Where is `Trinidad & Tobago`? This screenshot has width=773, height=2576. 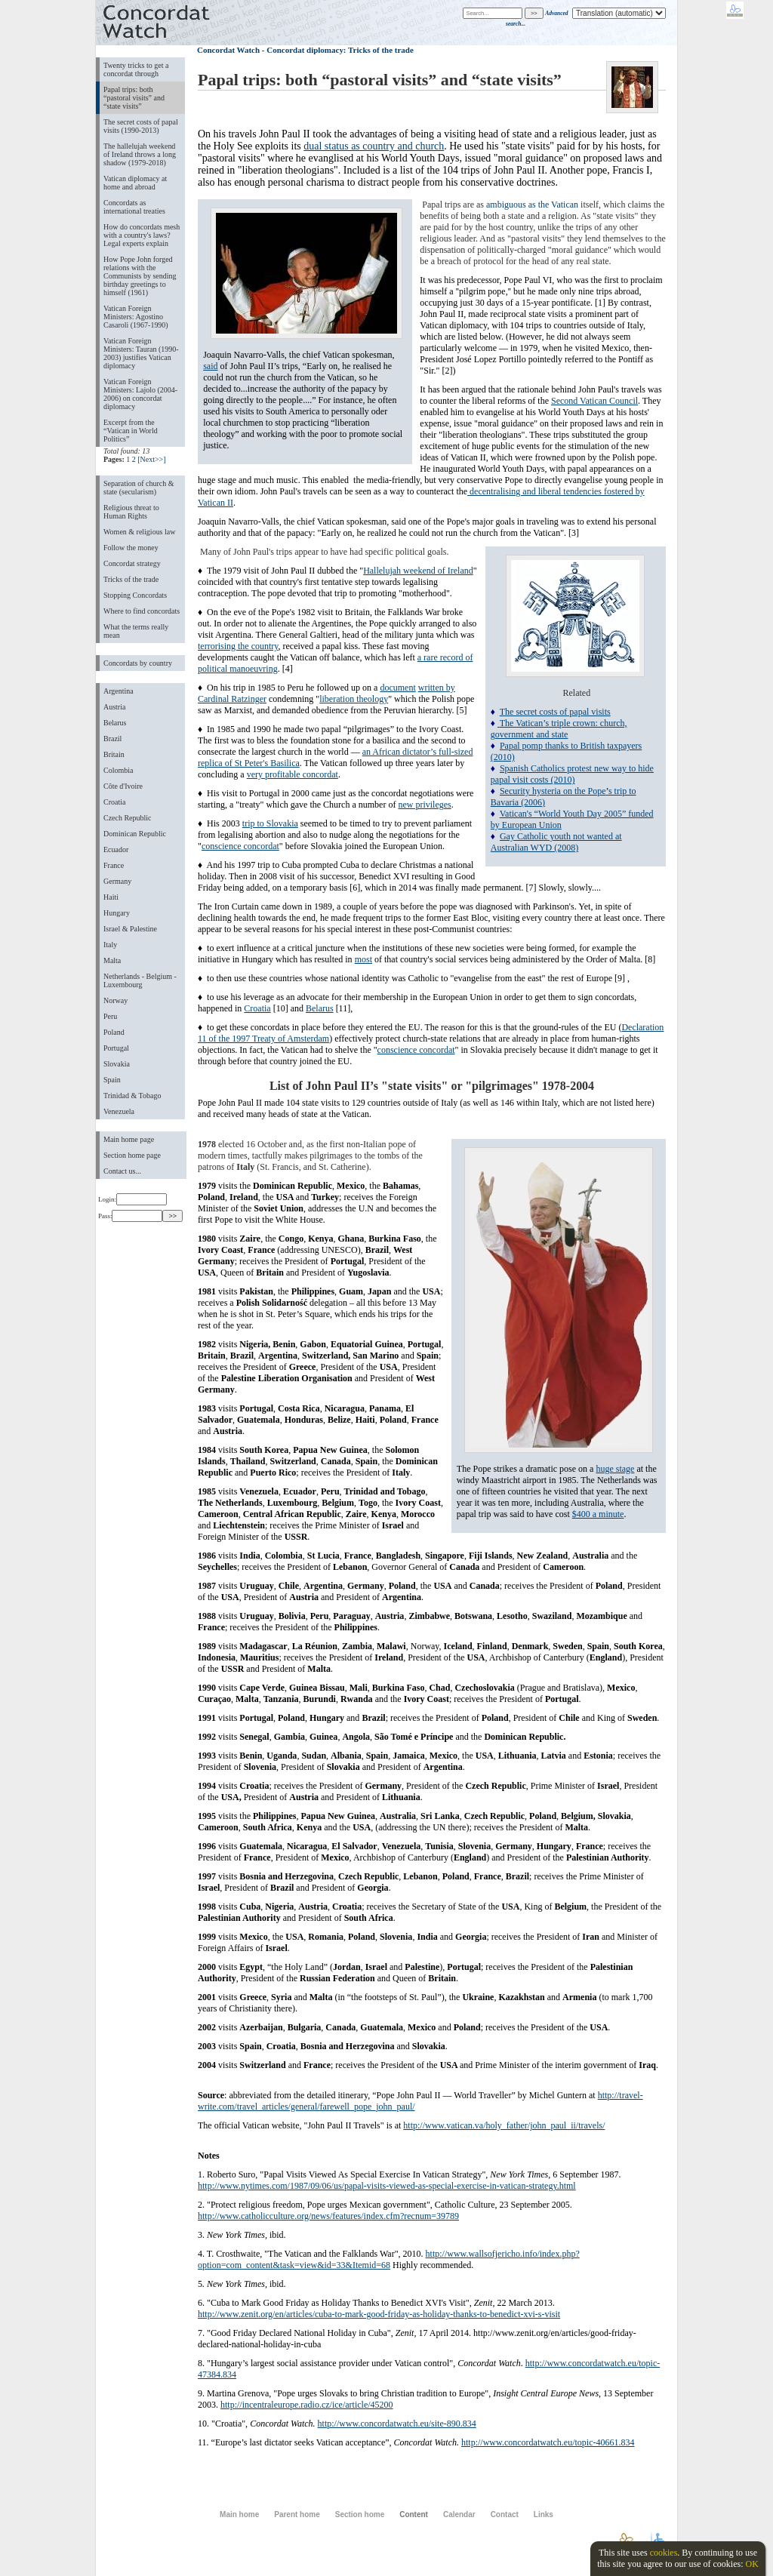 Trinidad & Tobago is located at coordinates (132, 1095).